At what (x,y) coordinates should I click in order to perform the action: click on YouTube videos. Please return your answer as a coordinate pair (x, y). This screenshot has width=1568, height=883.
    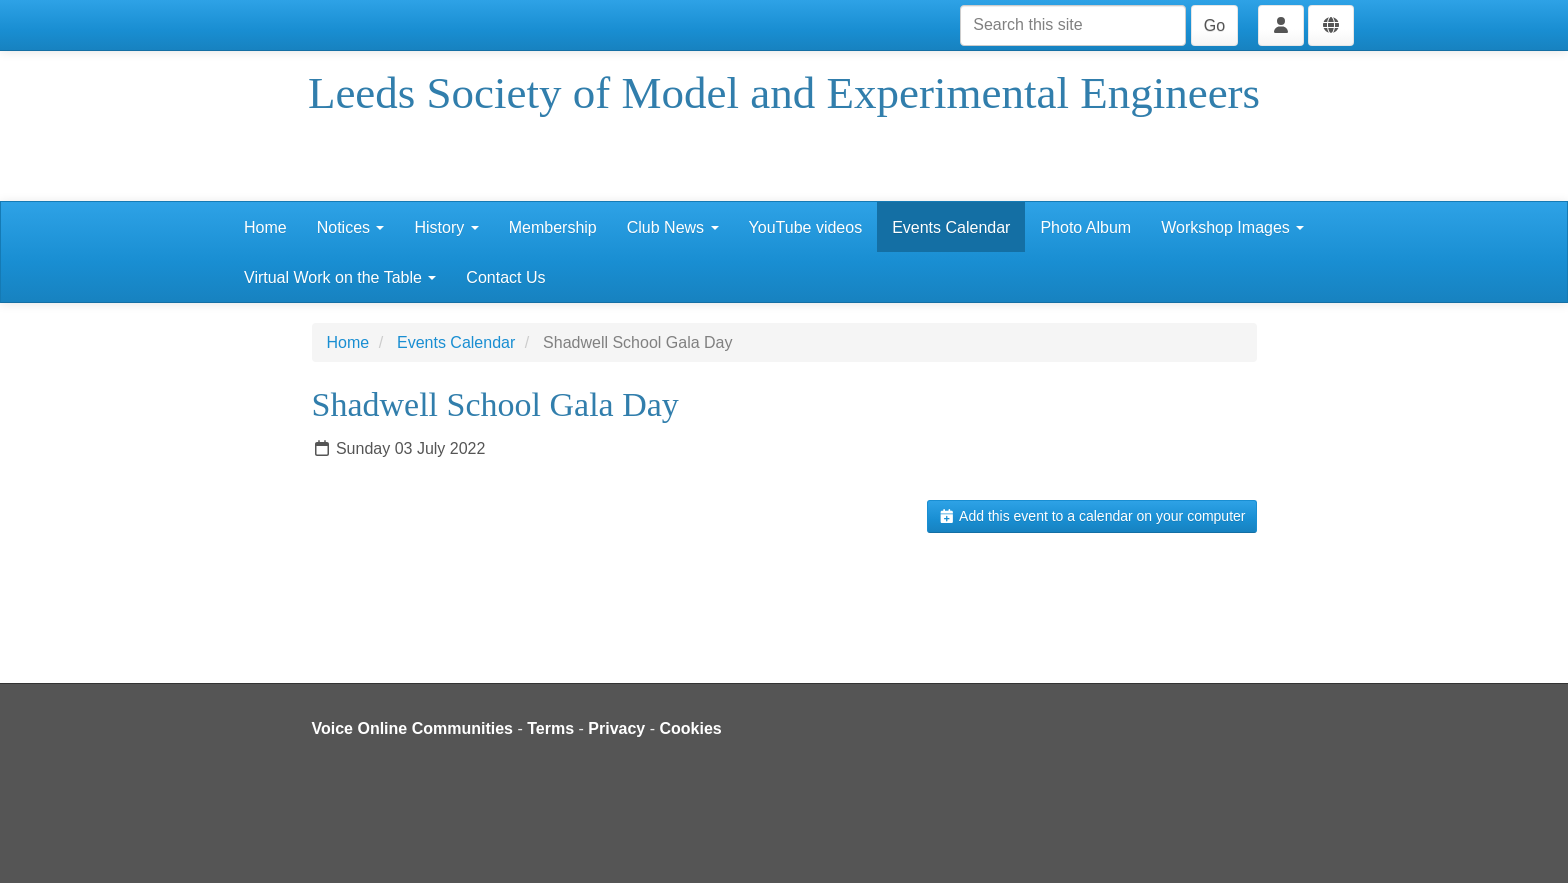
    Looking at the image, I should click on (806, 227).